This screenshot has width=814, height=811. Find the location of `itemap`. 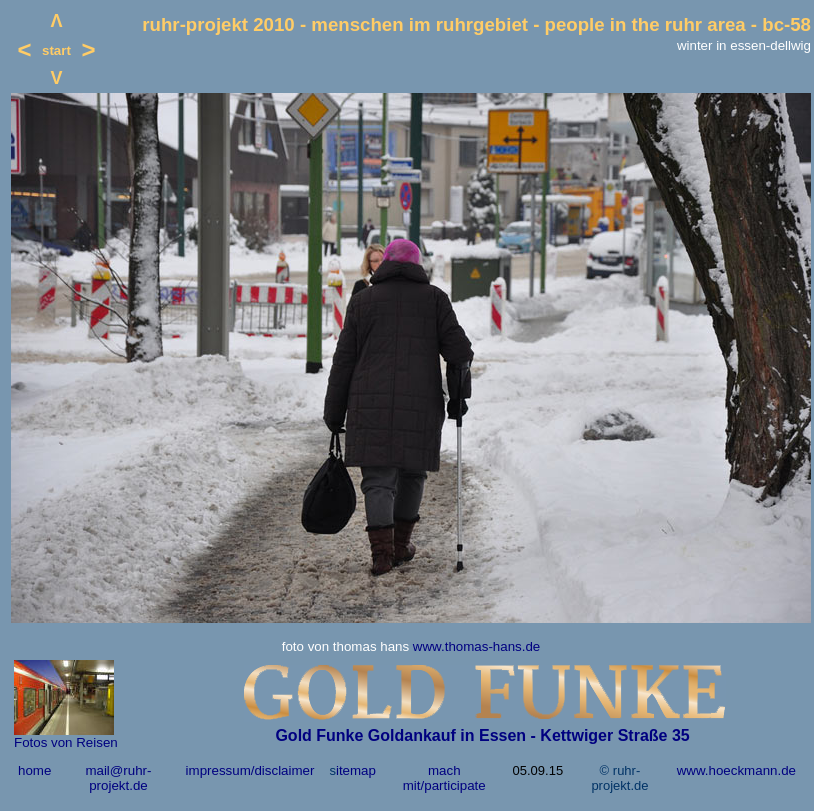

itemap is located at coordinates (356, 770).